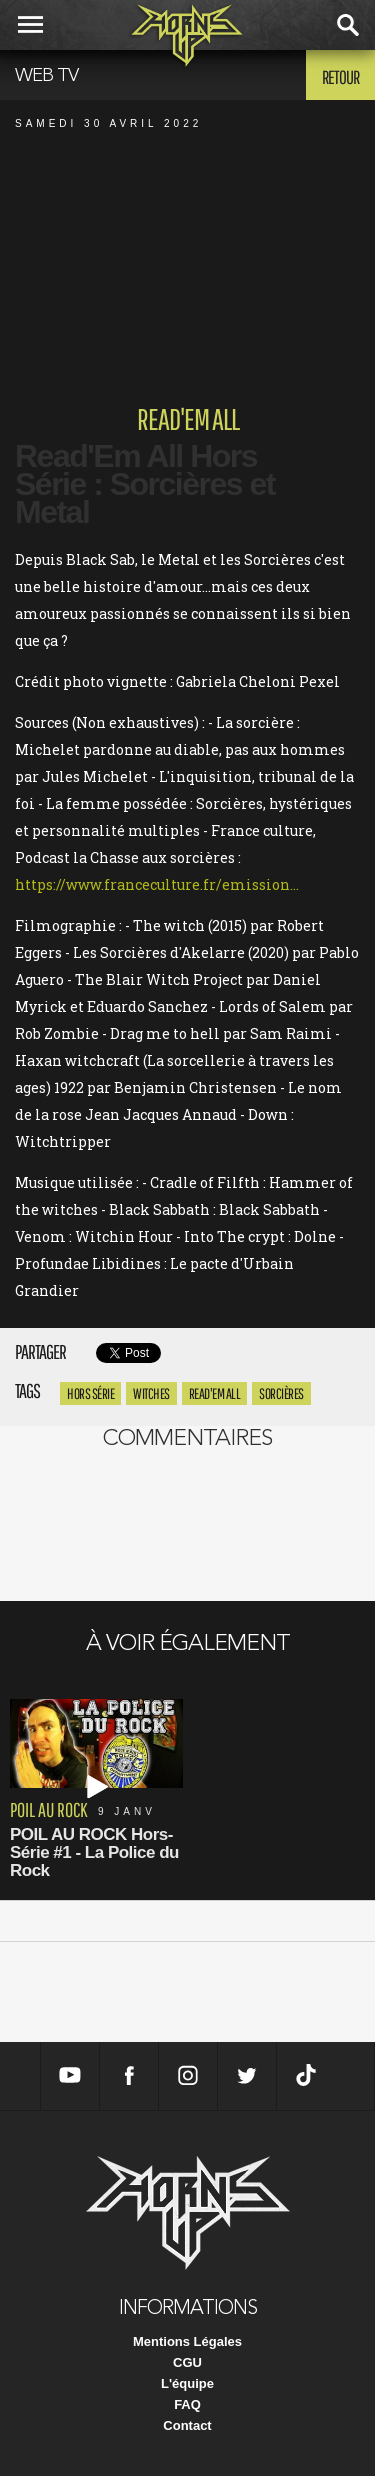 The image size is (375, 2476). I want to click on sorcières, so click(281, 1393).